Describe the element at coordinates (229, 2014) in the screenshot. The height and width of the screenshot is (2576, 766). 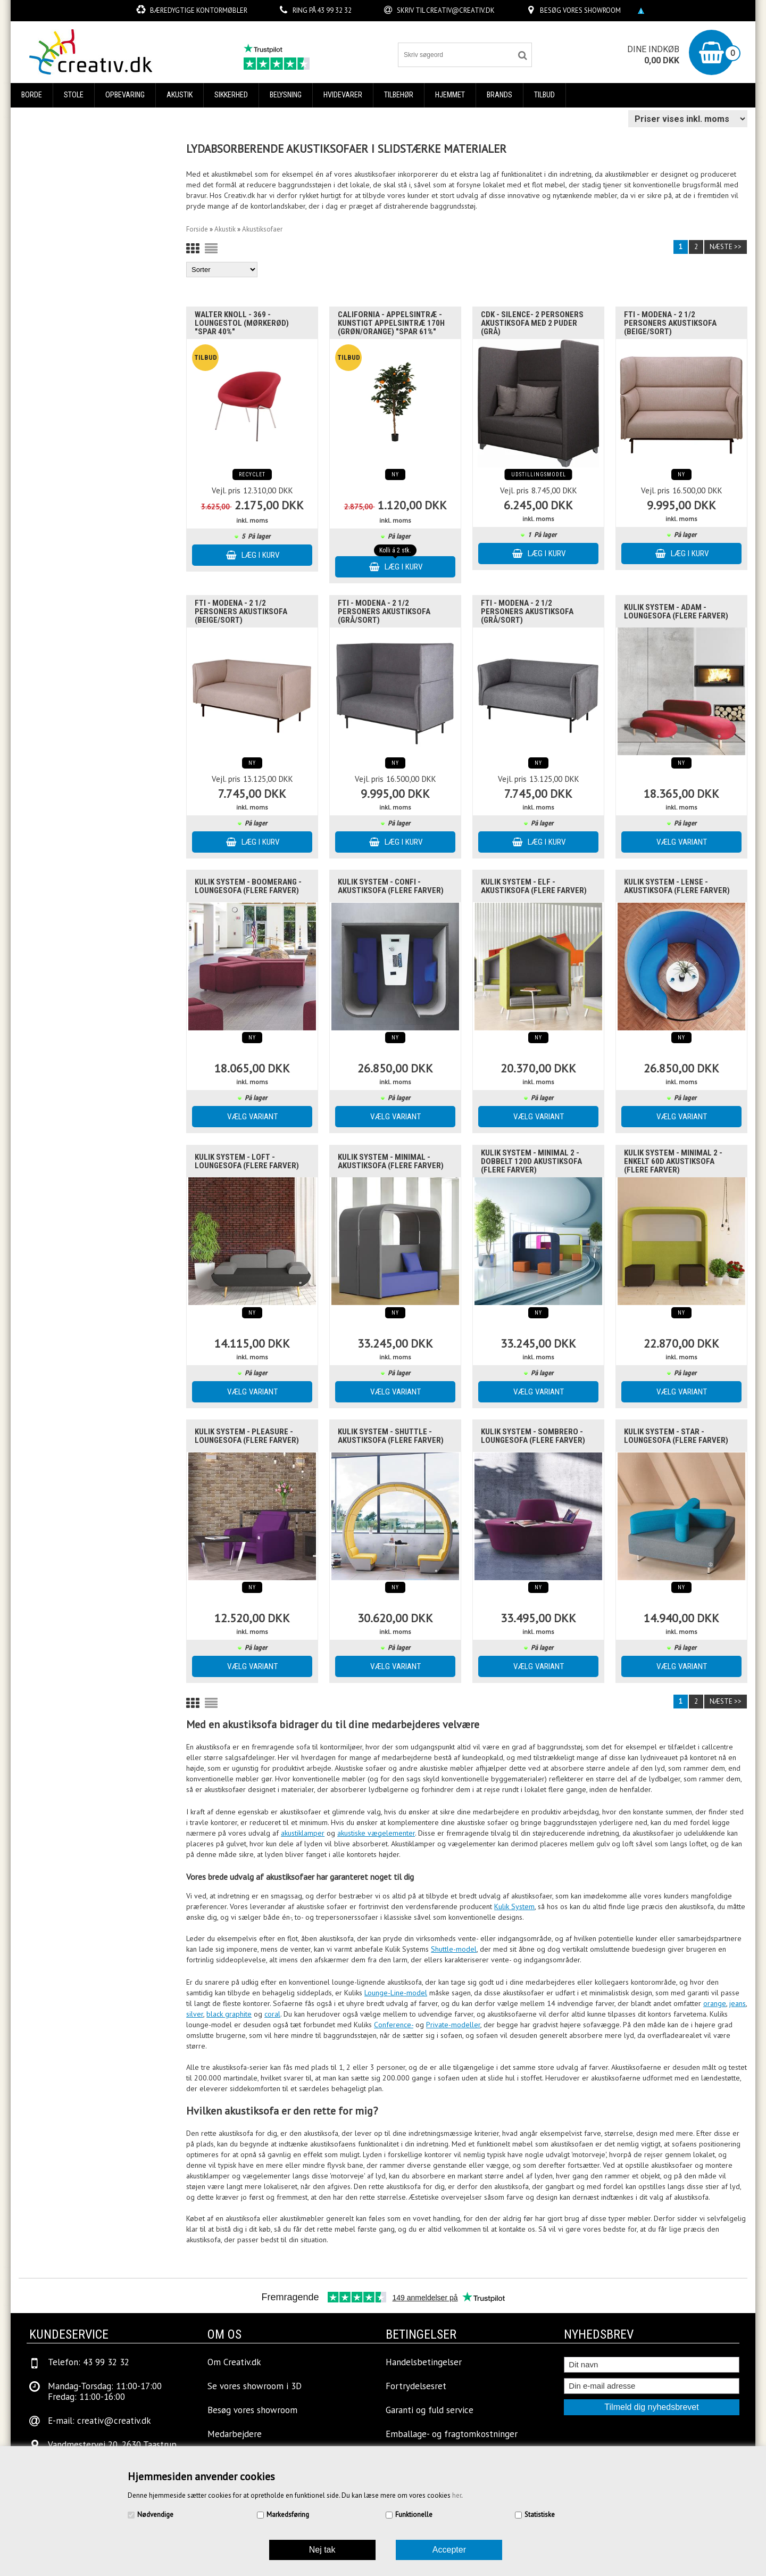
I see `black graphite` at that location.